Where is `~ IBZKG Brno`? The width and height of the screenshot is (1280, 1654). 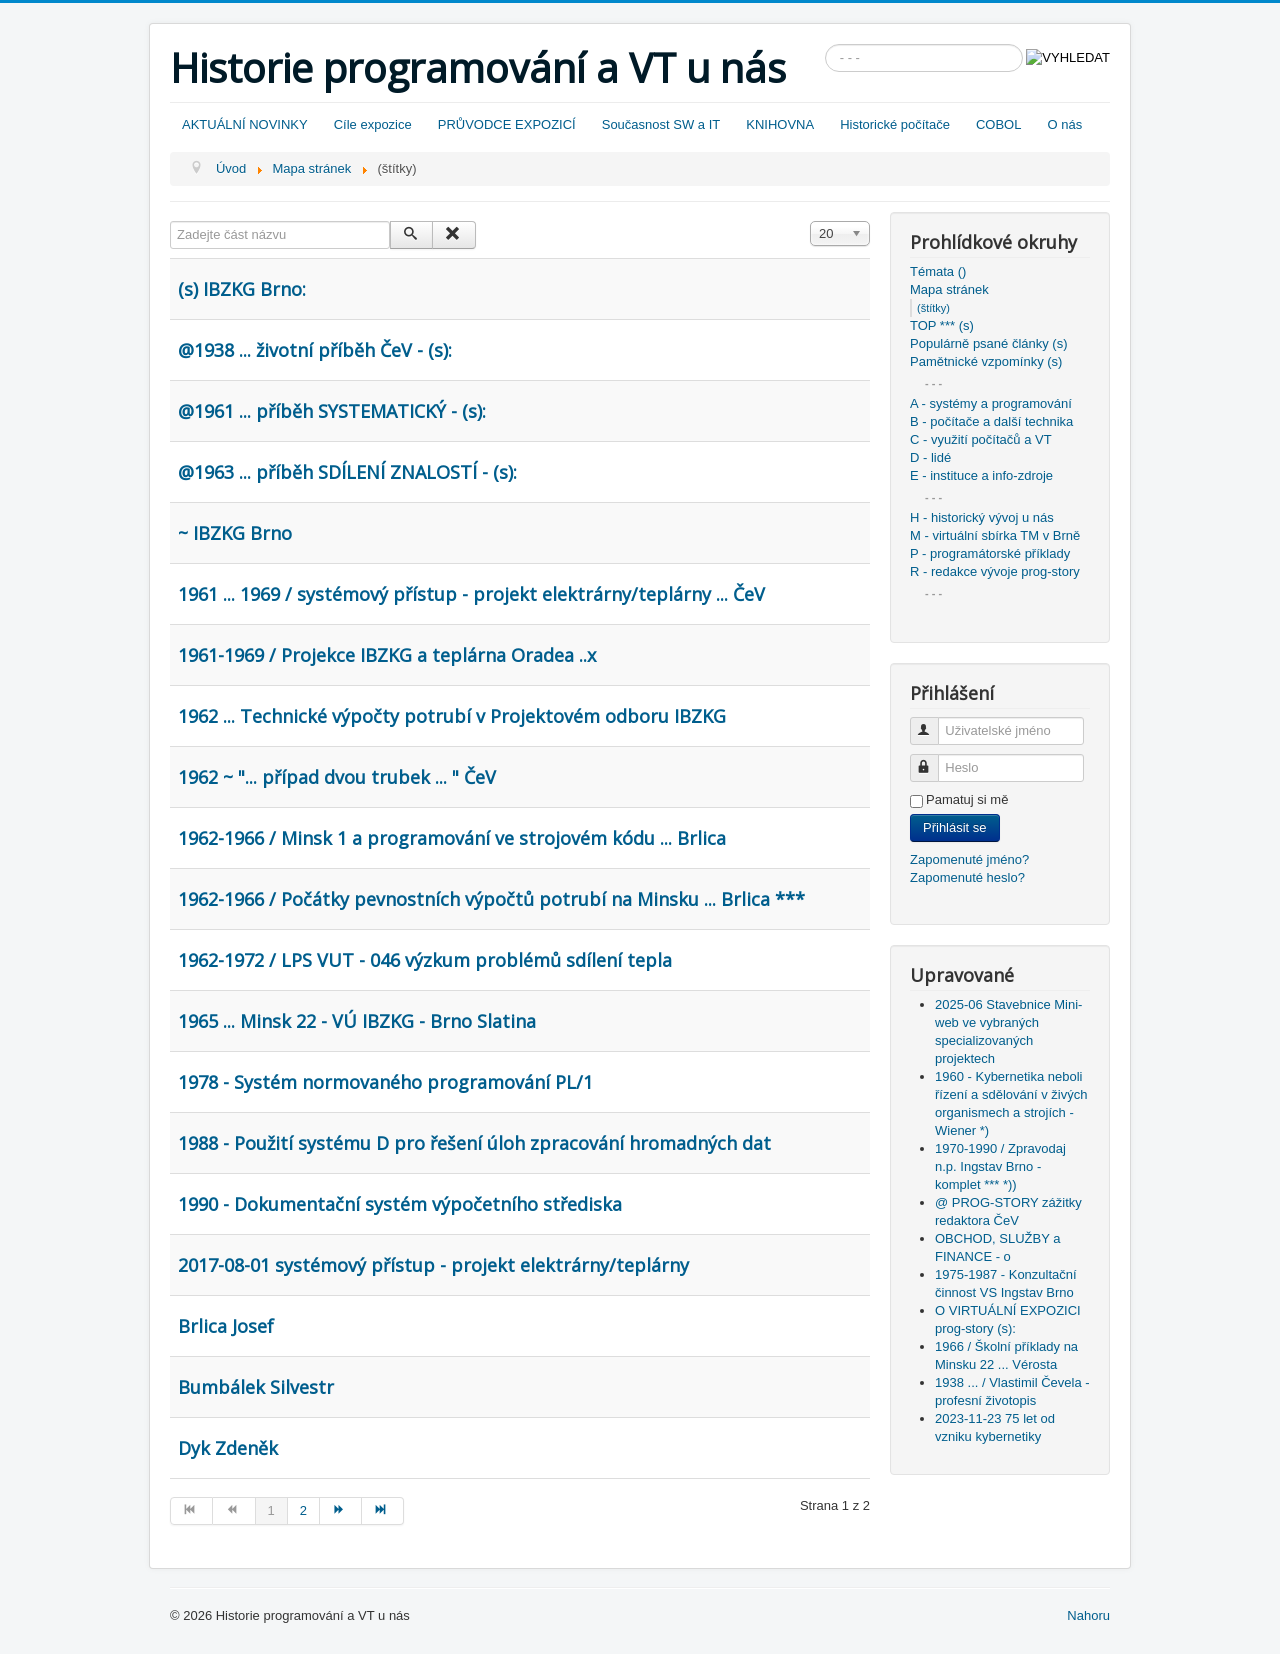
~ IBZKG Brno is located at coordinates (235, 533).